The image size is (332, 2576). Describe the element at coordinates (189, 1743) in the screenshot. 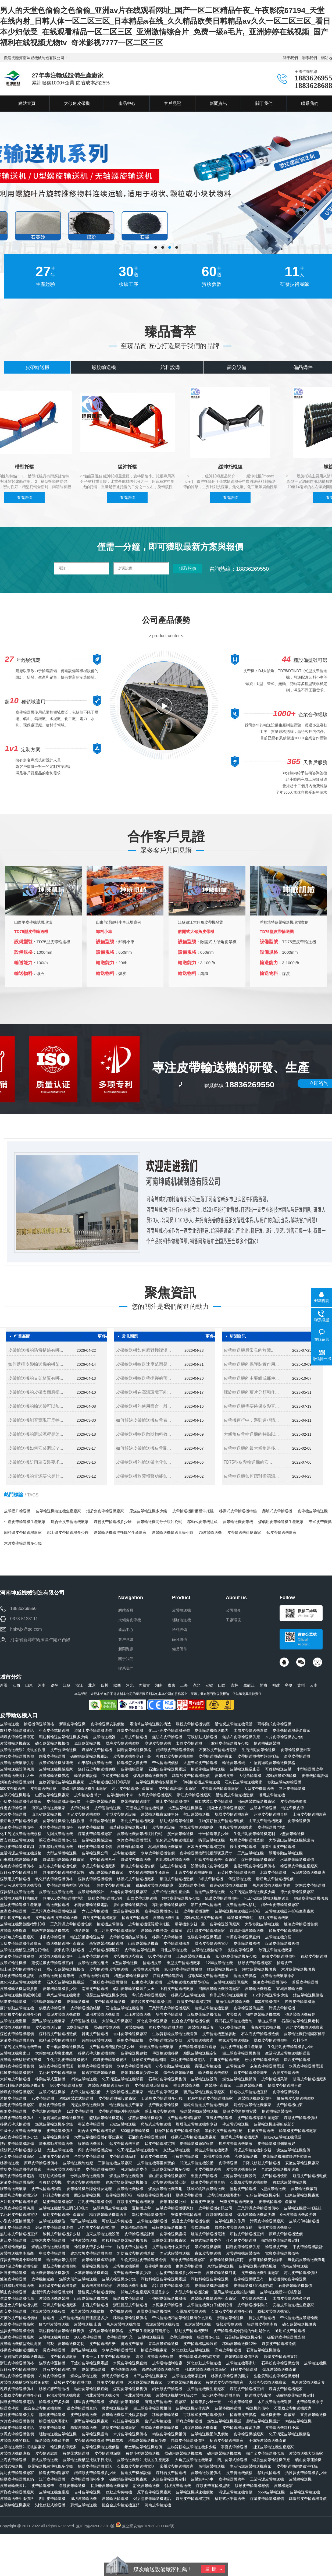

I see `太原皮帶輸送機` at that location.